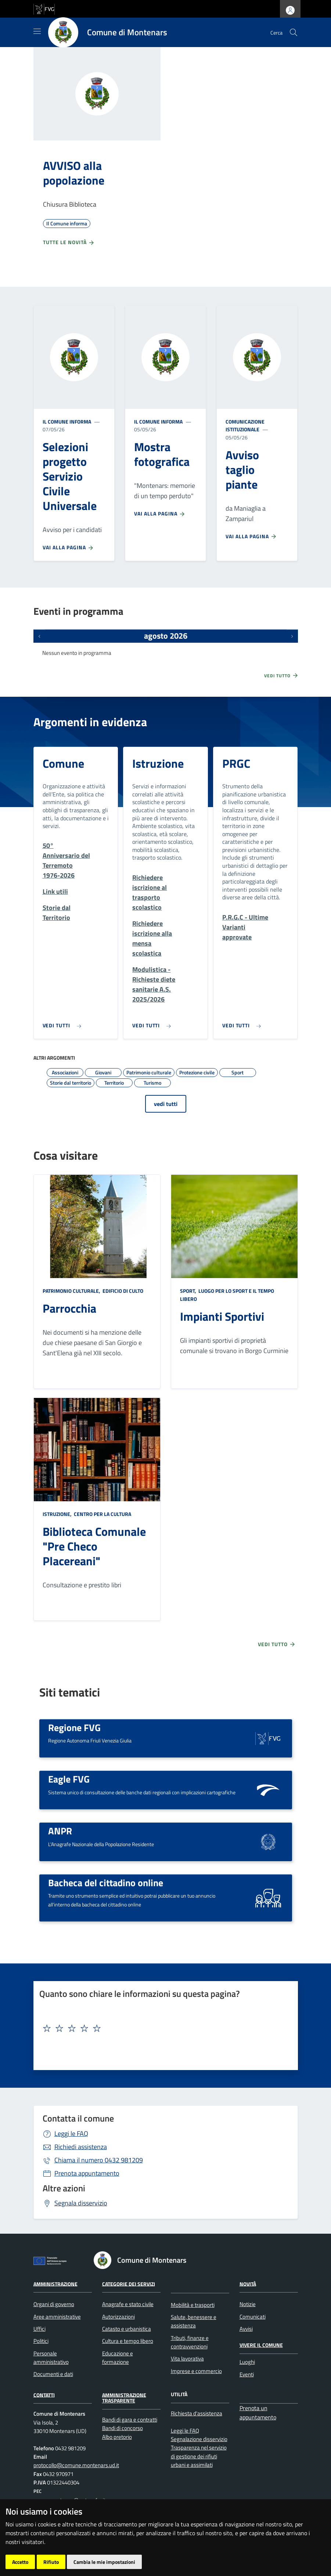 The image size is (331, 2576). Describe the element at coordinates (129, 2419) in the screenshot. I see `Bandi di gara e contratti` at that location.